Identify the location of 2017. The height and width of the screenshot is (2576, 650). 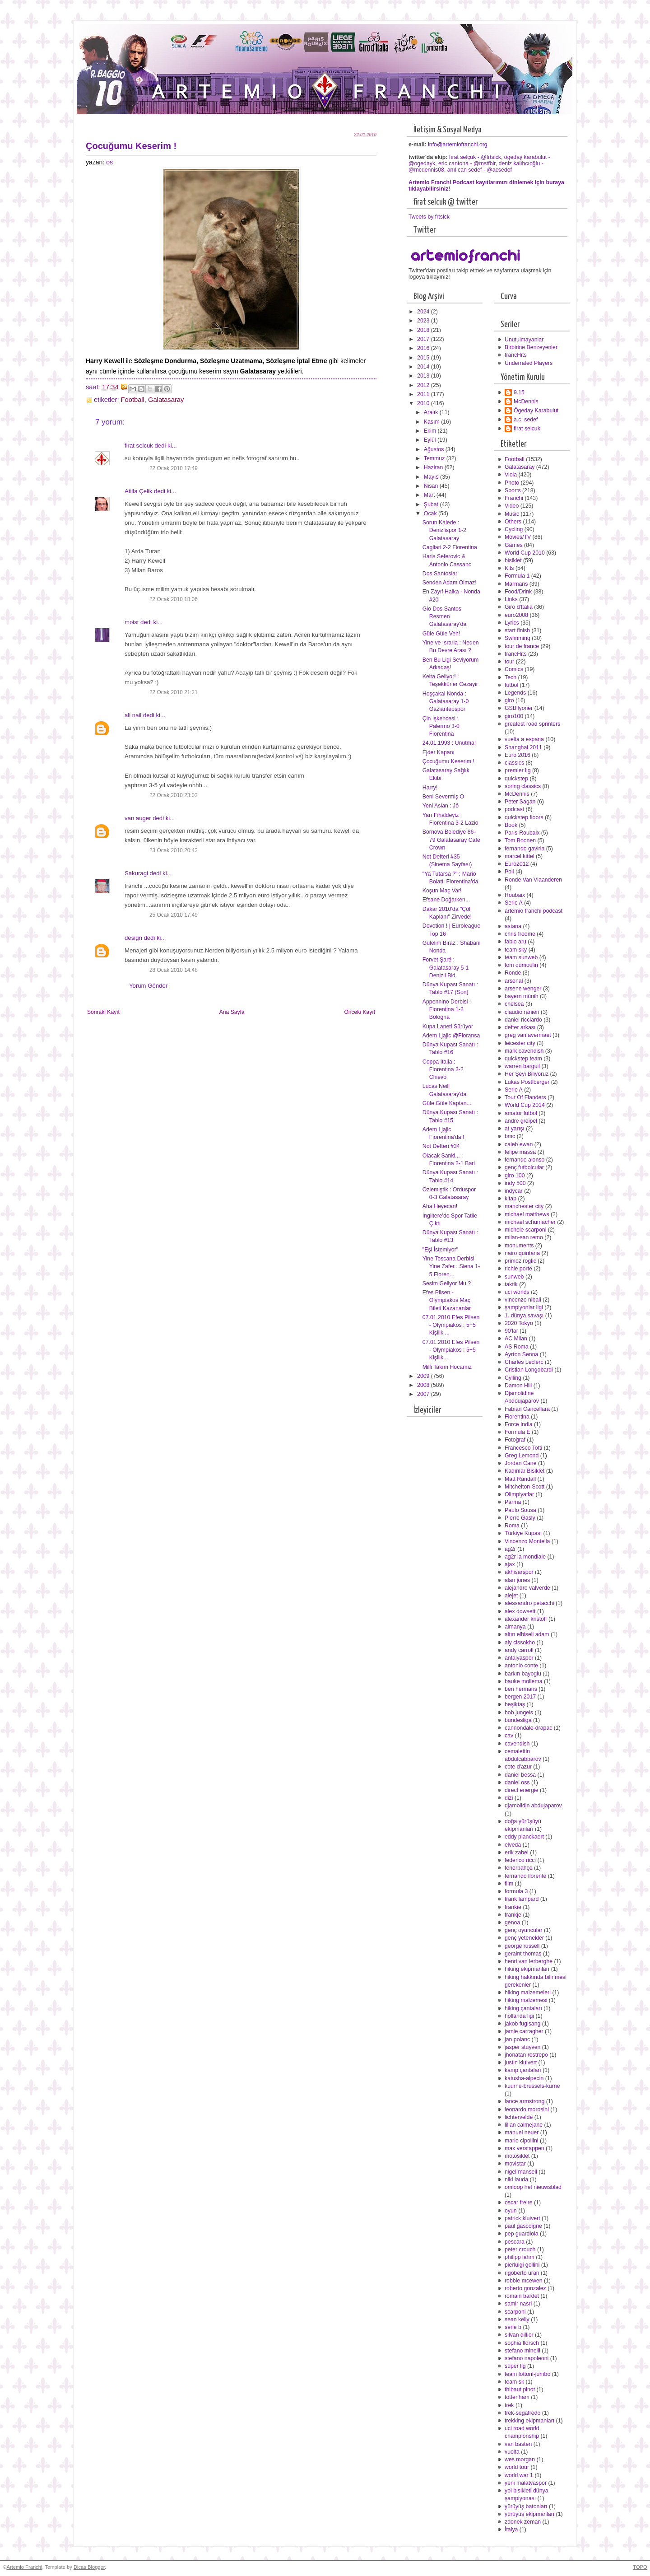
(424, 339).